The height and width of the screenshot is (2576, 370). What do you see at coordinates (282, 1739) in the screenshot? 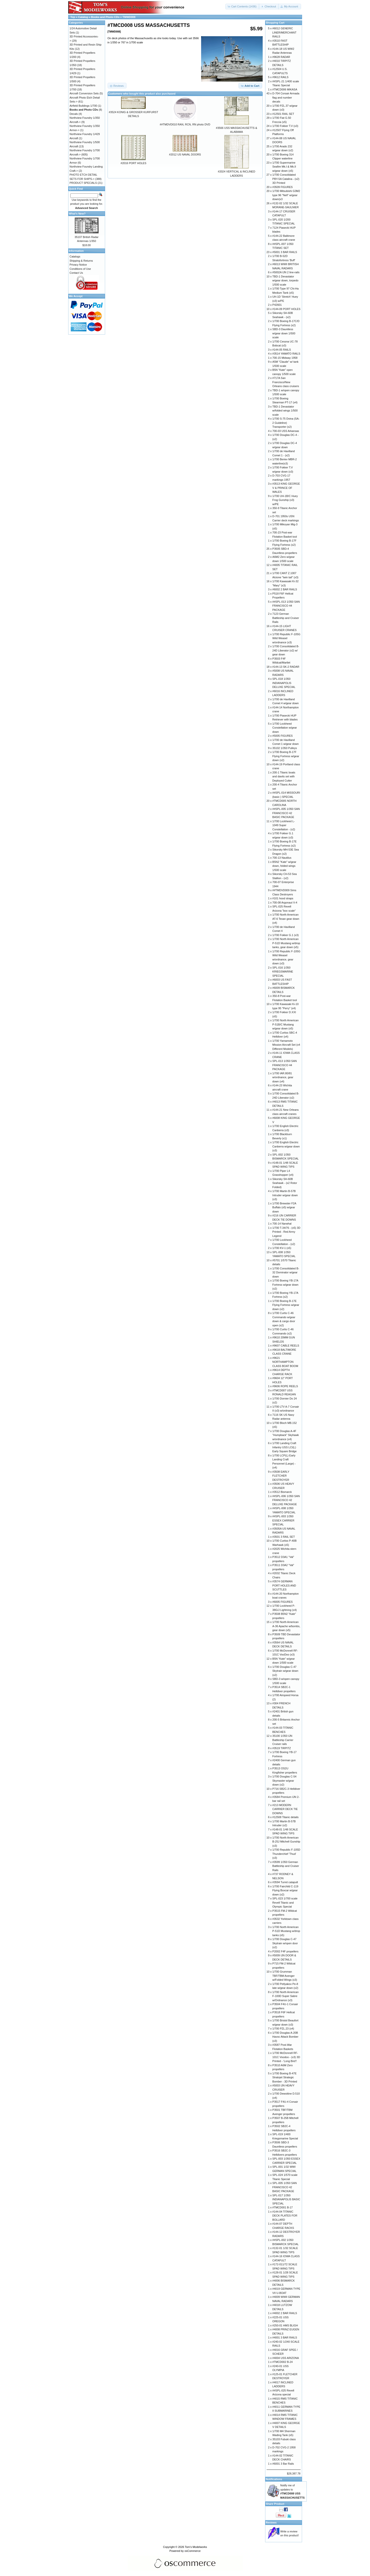
I see `35100 1/350 IJN Battleship Carrier Cruiser rails` at bounding box center [282, 1739].